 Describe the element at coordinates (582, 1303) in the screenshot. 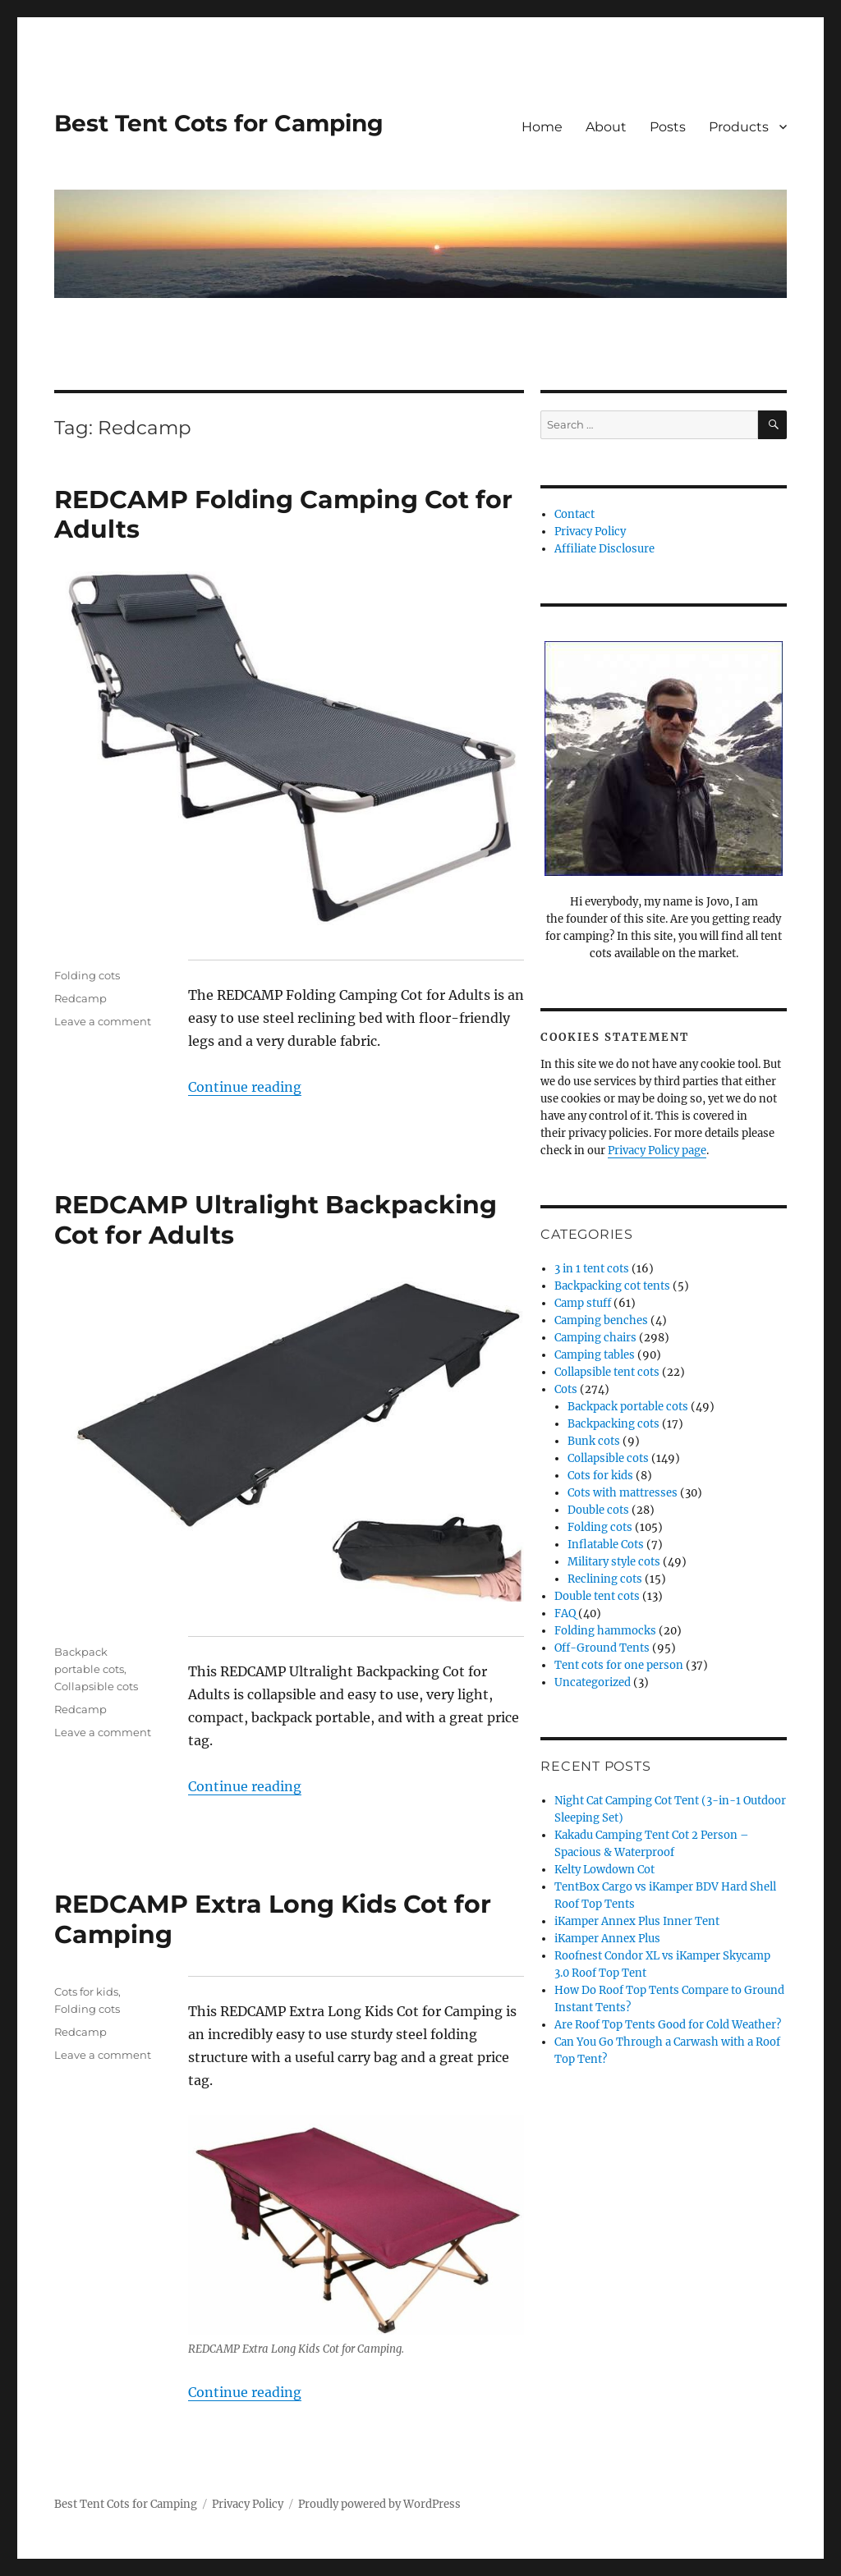

I see `Camp stuff` at that location.